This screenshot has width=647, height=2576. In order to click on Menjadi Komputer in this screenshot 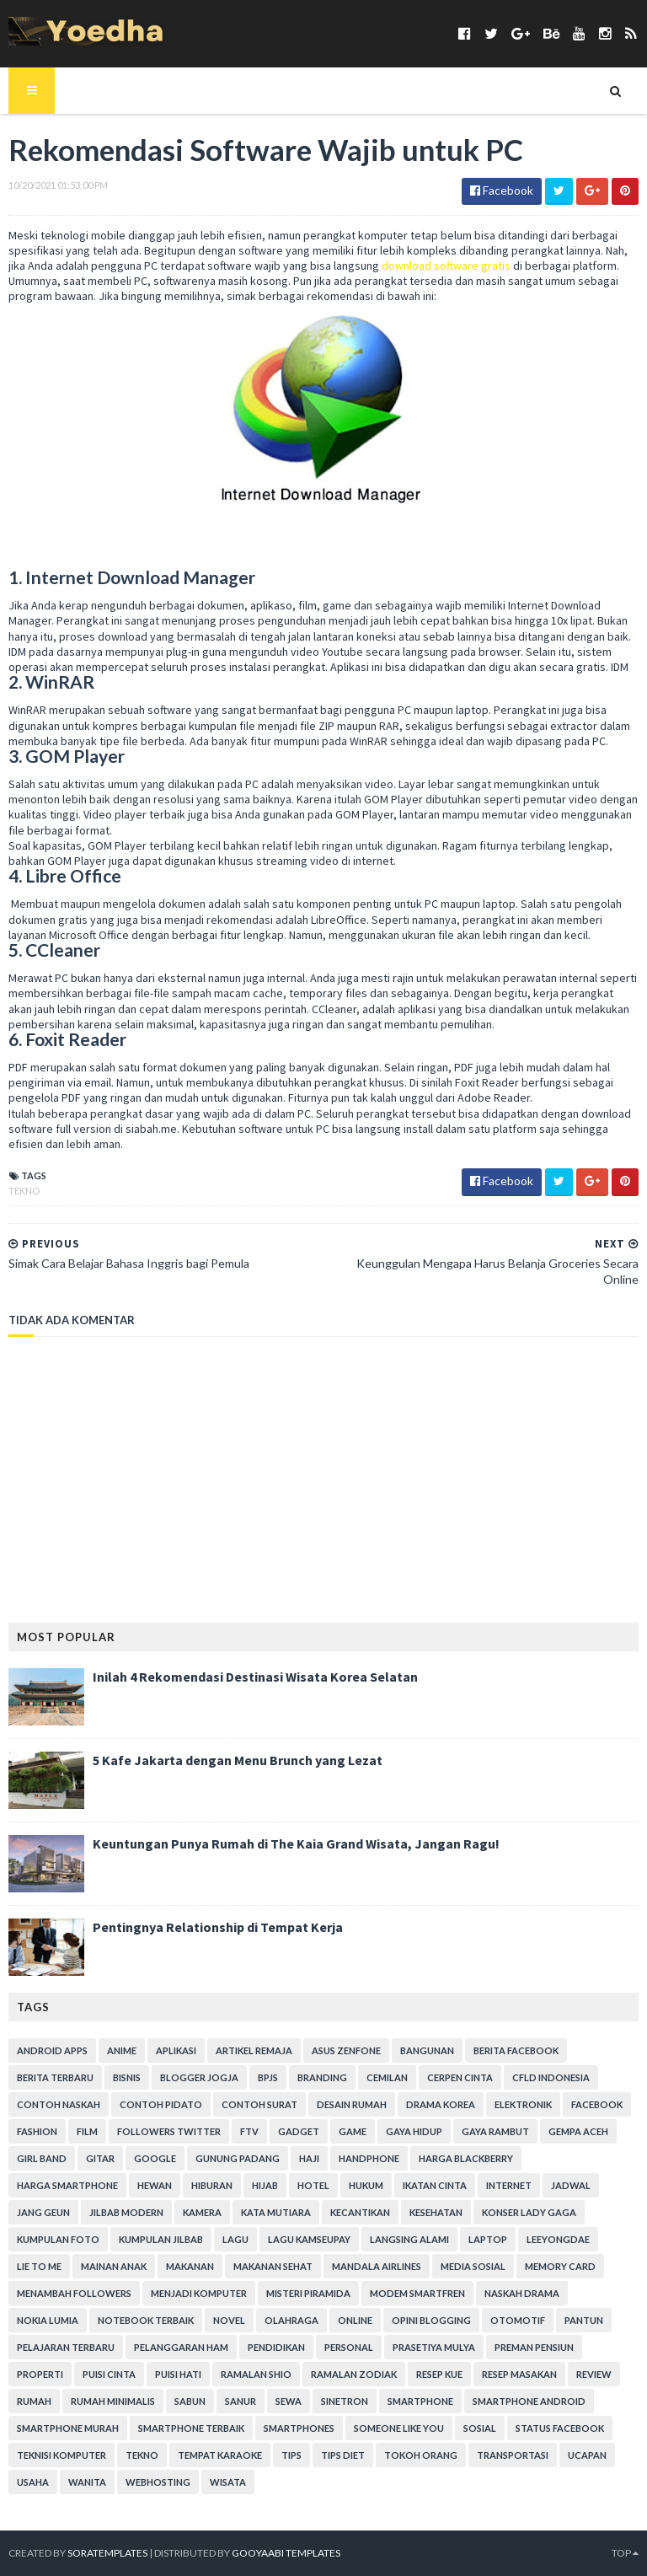, I will do `click(199, 2293)`.